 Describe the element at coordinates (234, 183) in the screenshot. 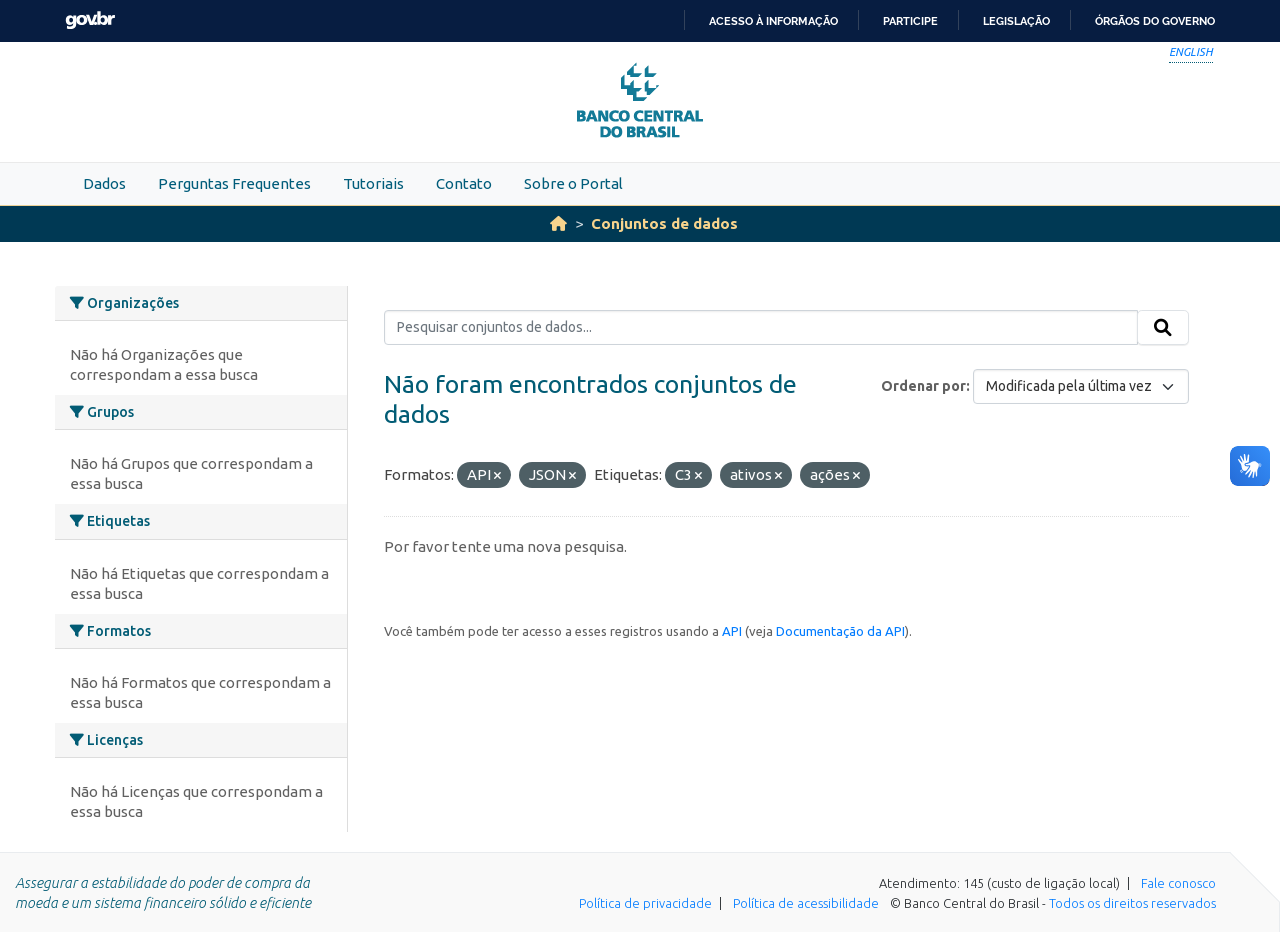

I see `Perguntas Frequentes` at that location.